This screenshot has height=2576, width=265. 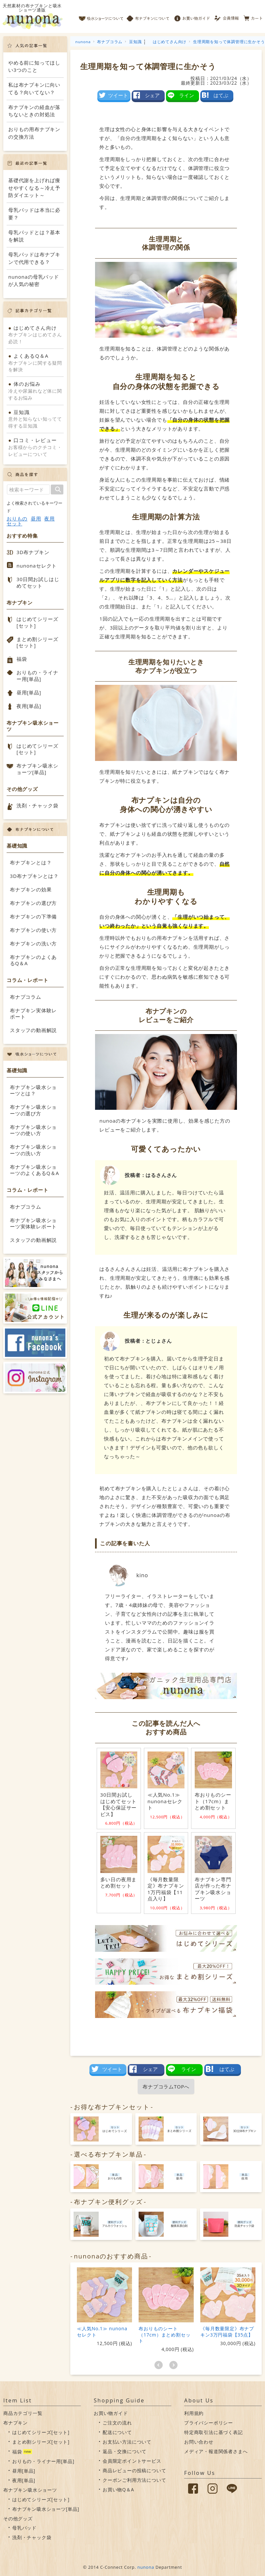 I want to click on クーポンご利用方法について, so click(x=134, y=2480).